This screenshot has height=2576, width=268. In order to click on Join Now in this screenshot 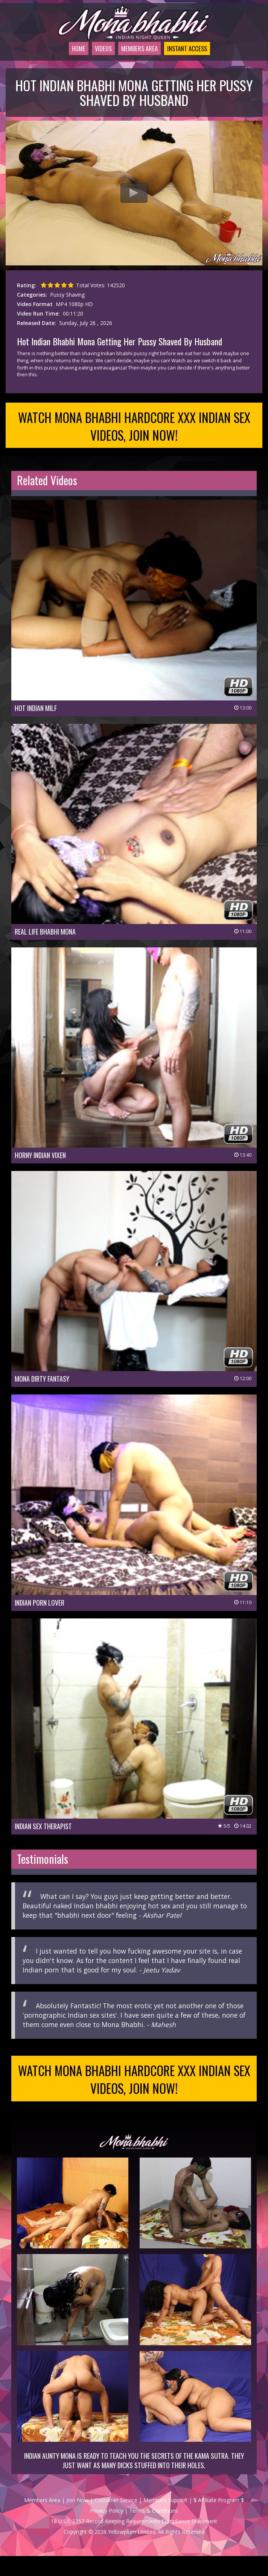, I will do `click(77, 2520)`.